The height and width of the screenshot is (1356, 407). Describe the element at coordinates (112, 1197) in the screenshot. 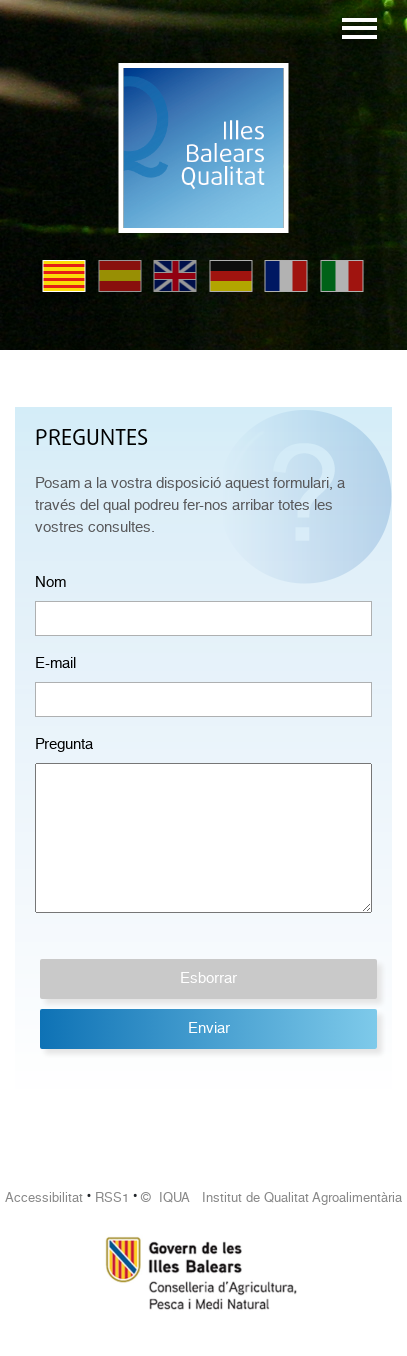

I see `RSS1` at that location.